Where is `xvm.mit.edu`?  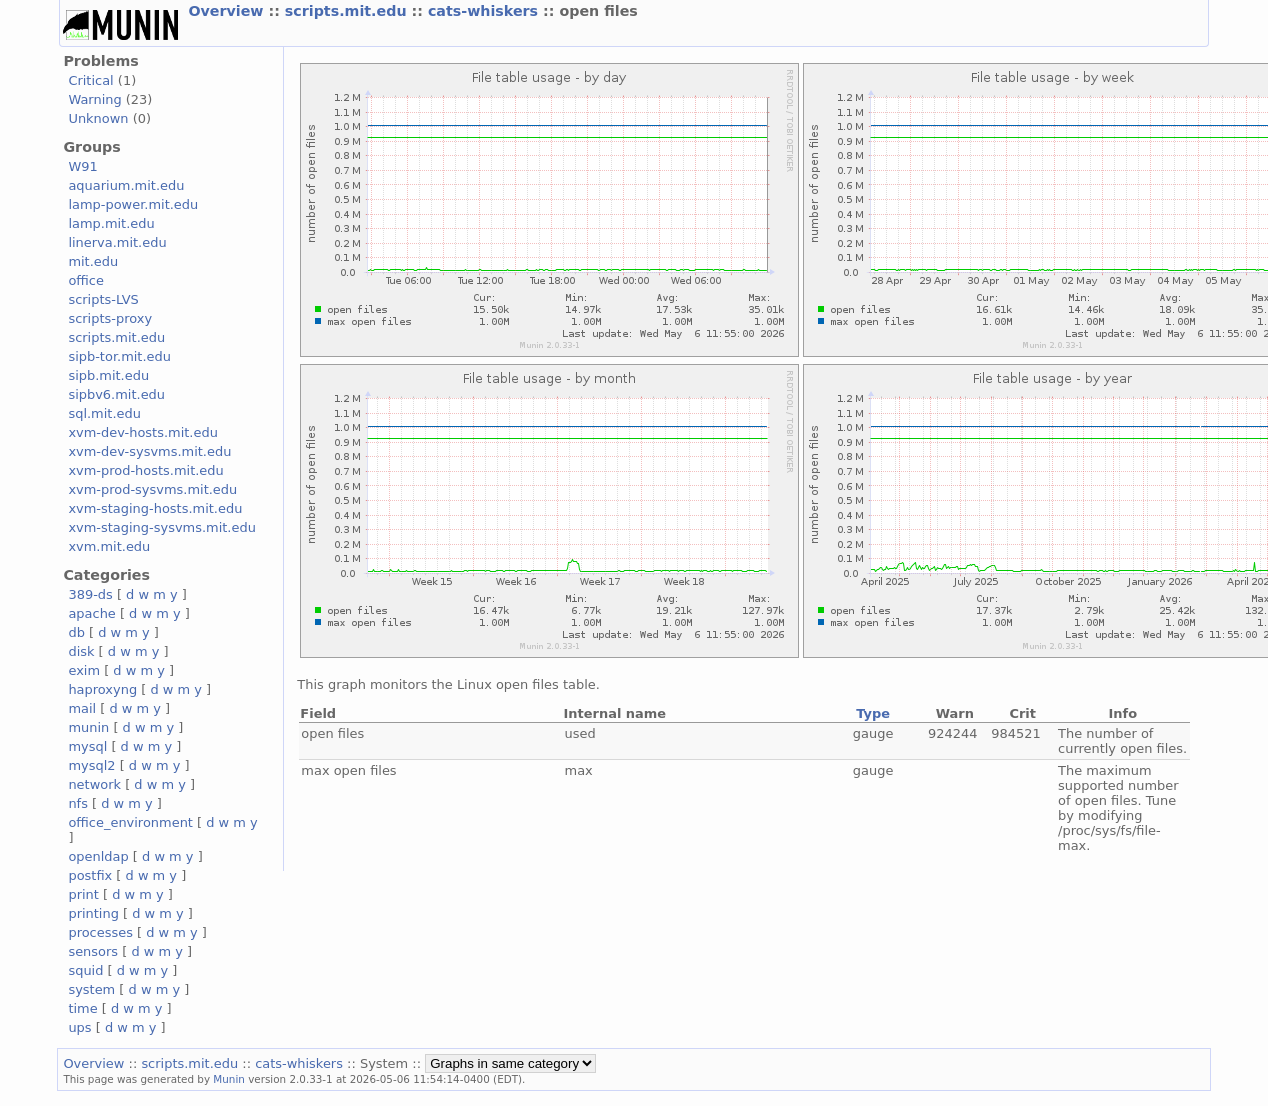
xvm.mit.edu is located at coordinates (109, 546).